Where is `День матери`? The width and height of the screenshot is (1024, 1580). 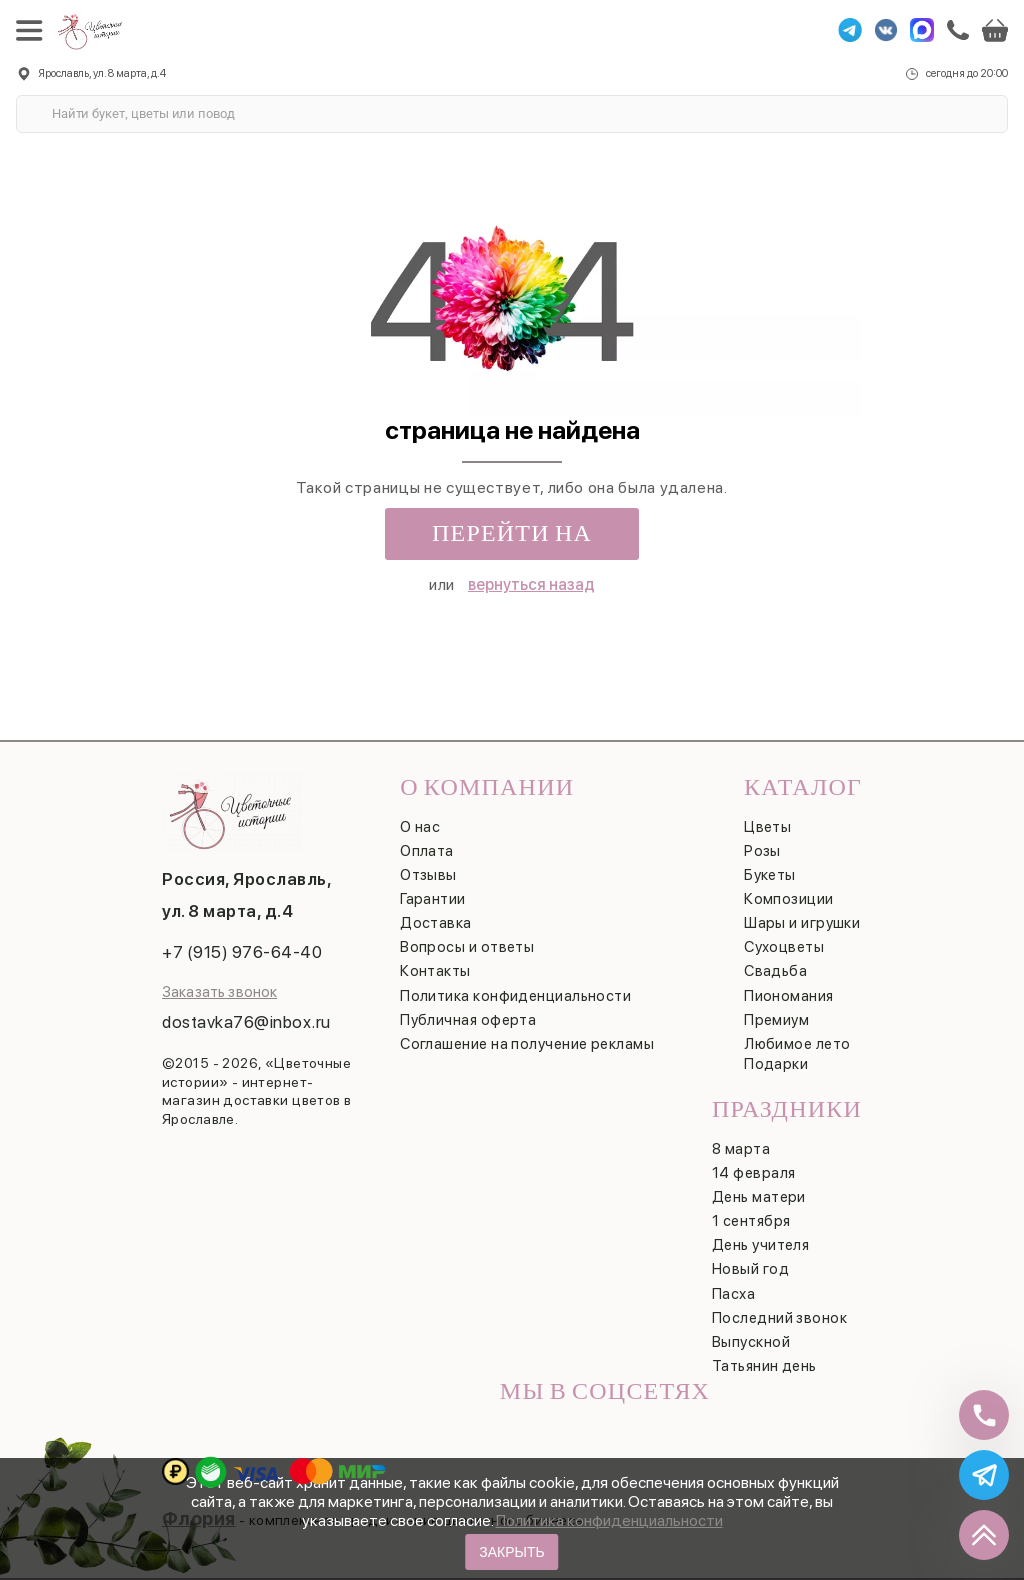 День матери is located at coordinates (759, 1197).